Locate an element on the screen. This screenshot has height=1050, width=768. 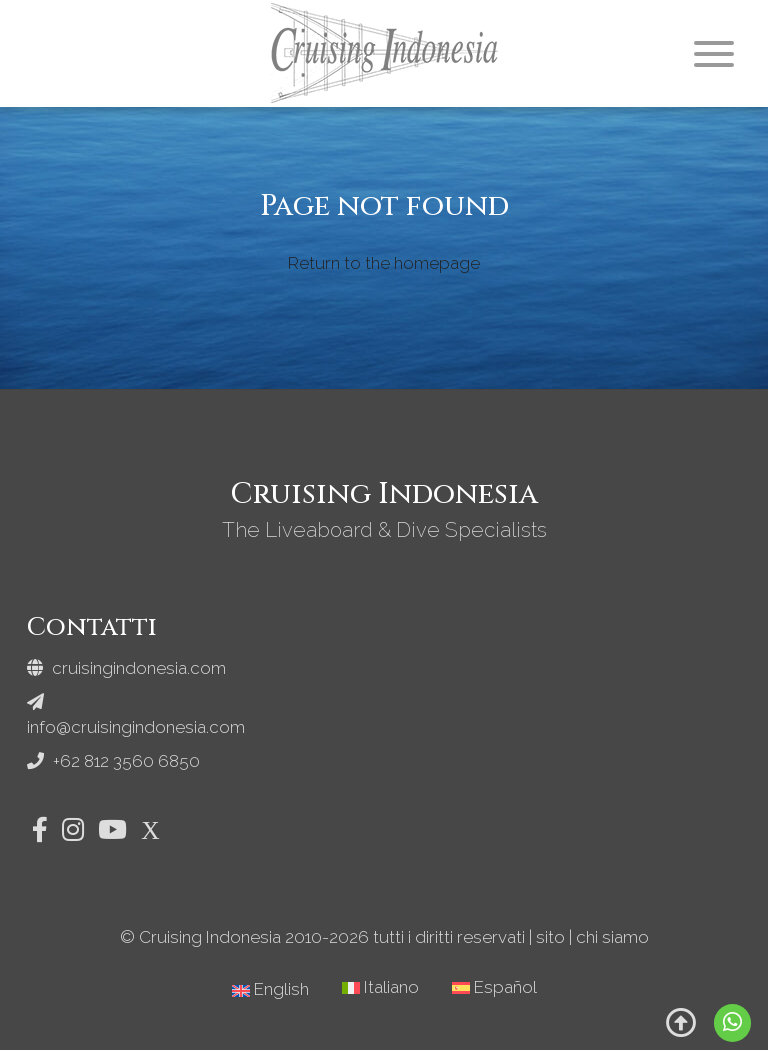
sito is located at coordinates (550, 937).